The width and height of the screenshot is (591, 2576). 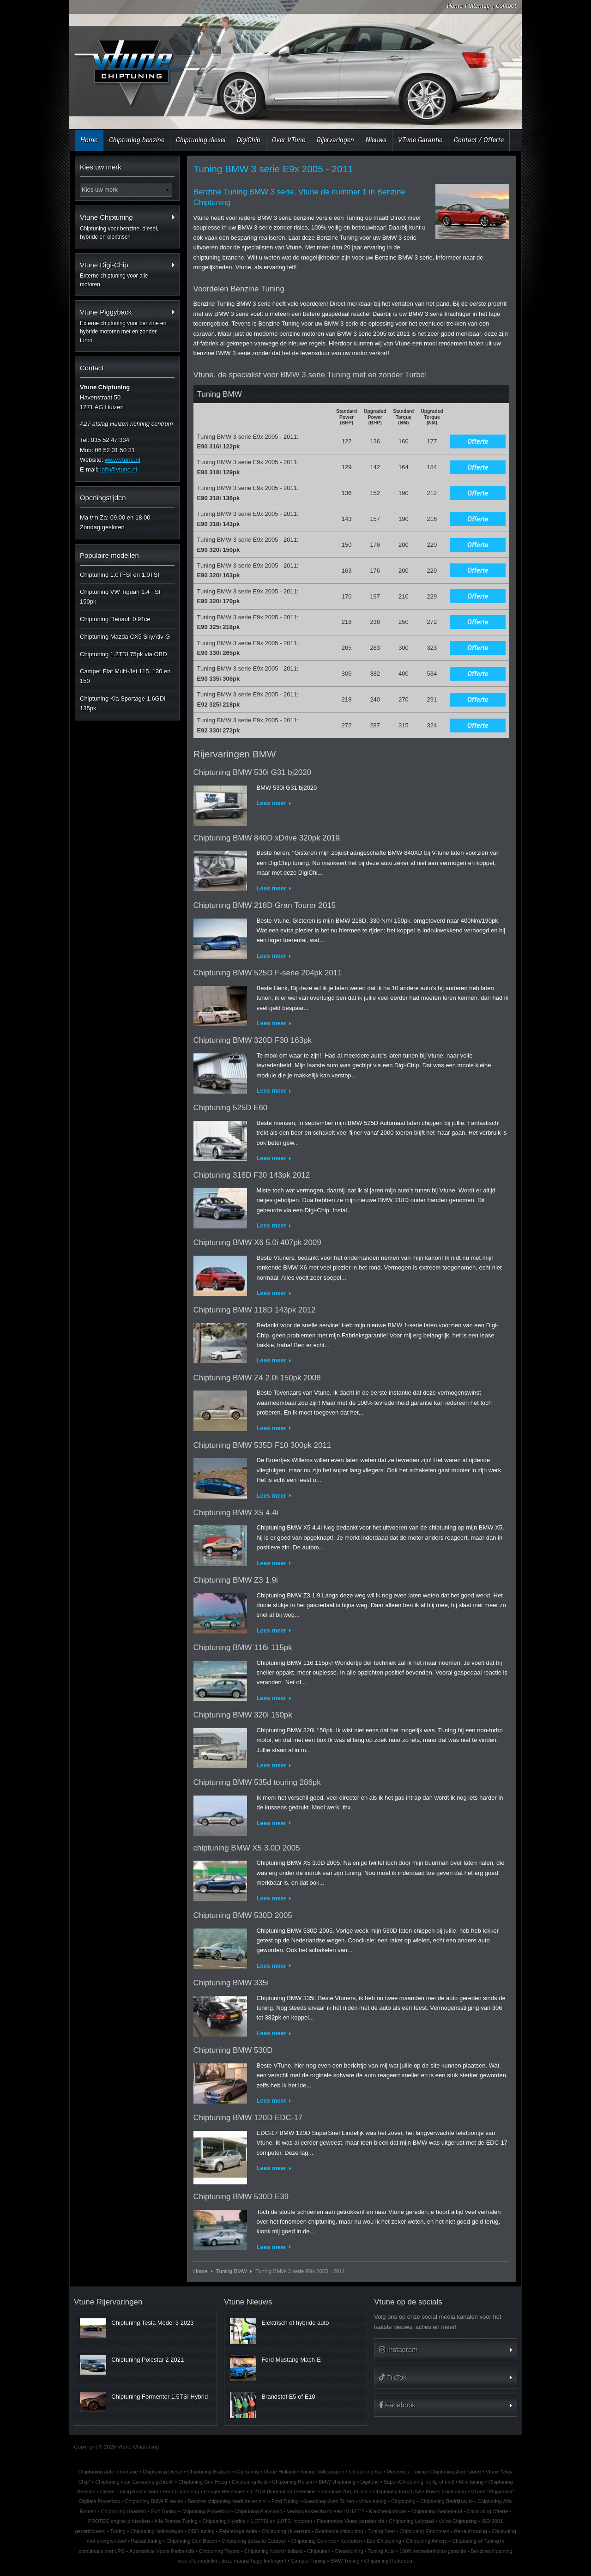 I want to click on info@vtune.nl, so click(x=118, y=469).